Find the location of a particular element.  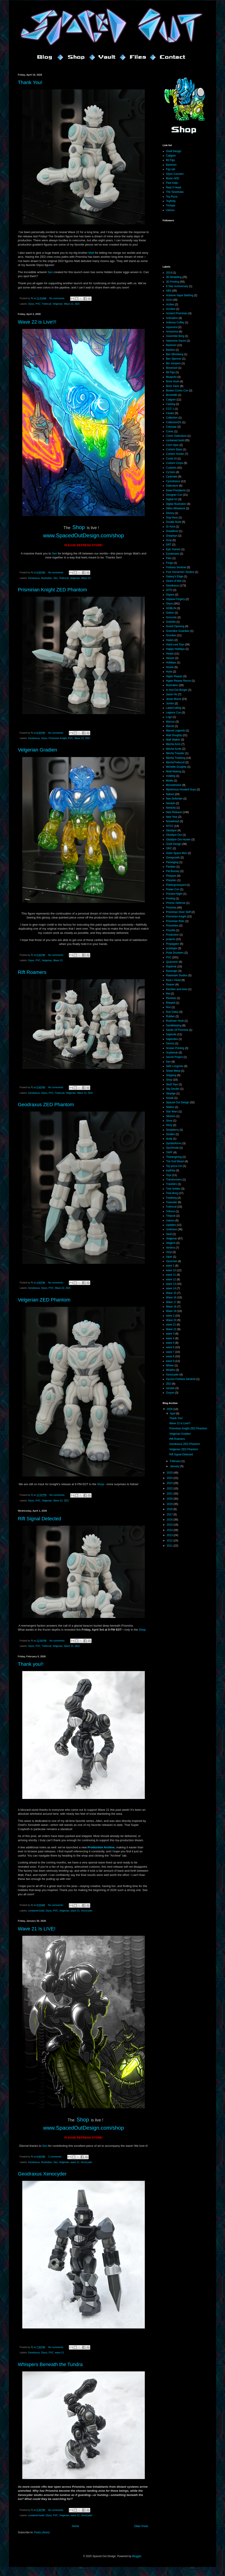

Rustmarr Husk is located at coordinates (175, 1020).